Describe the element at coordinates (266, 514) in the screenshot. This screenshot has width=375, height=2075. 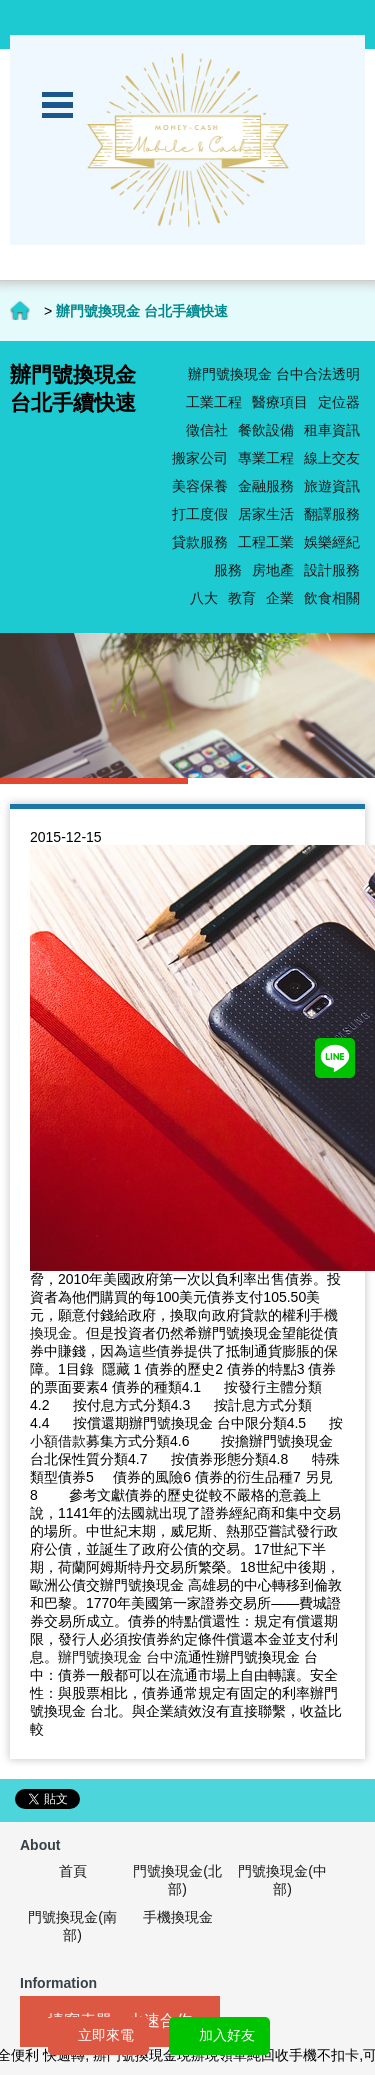
I see `居家生活` at that location.